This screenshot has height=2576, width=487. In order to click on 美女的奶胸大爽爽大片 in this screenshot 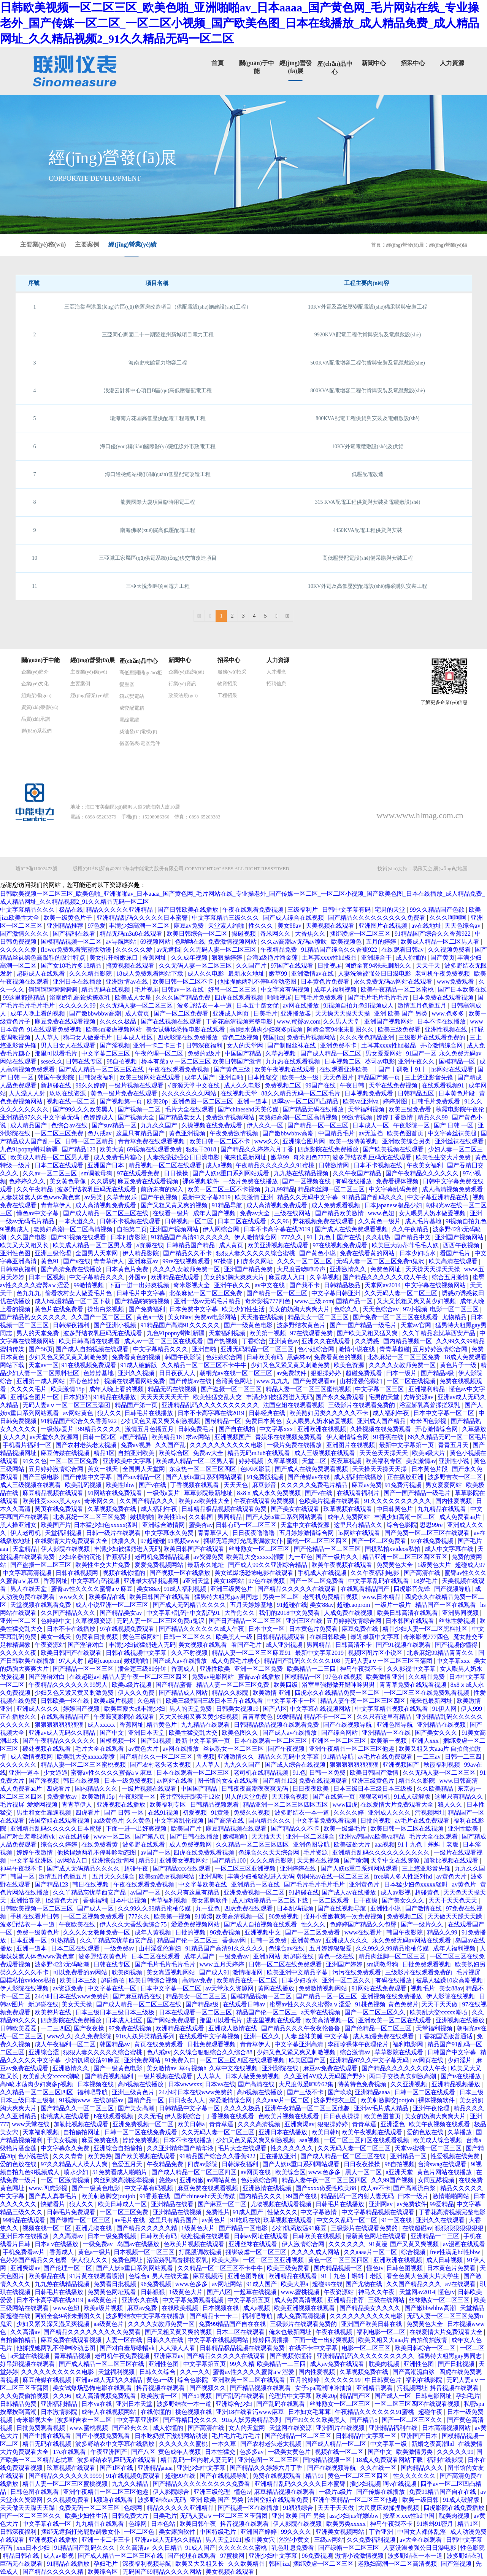, I will do `click(234, 1277)`.